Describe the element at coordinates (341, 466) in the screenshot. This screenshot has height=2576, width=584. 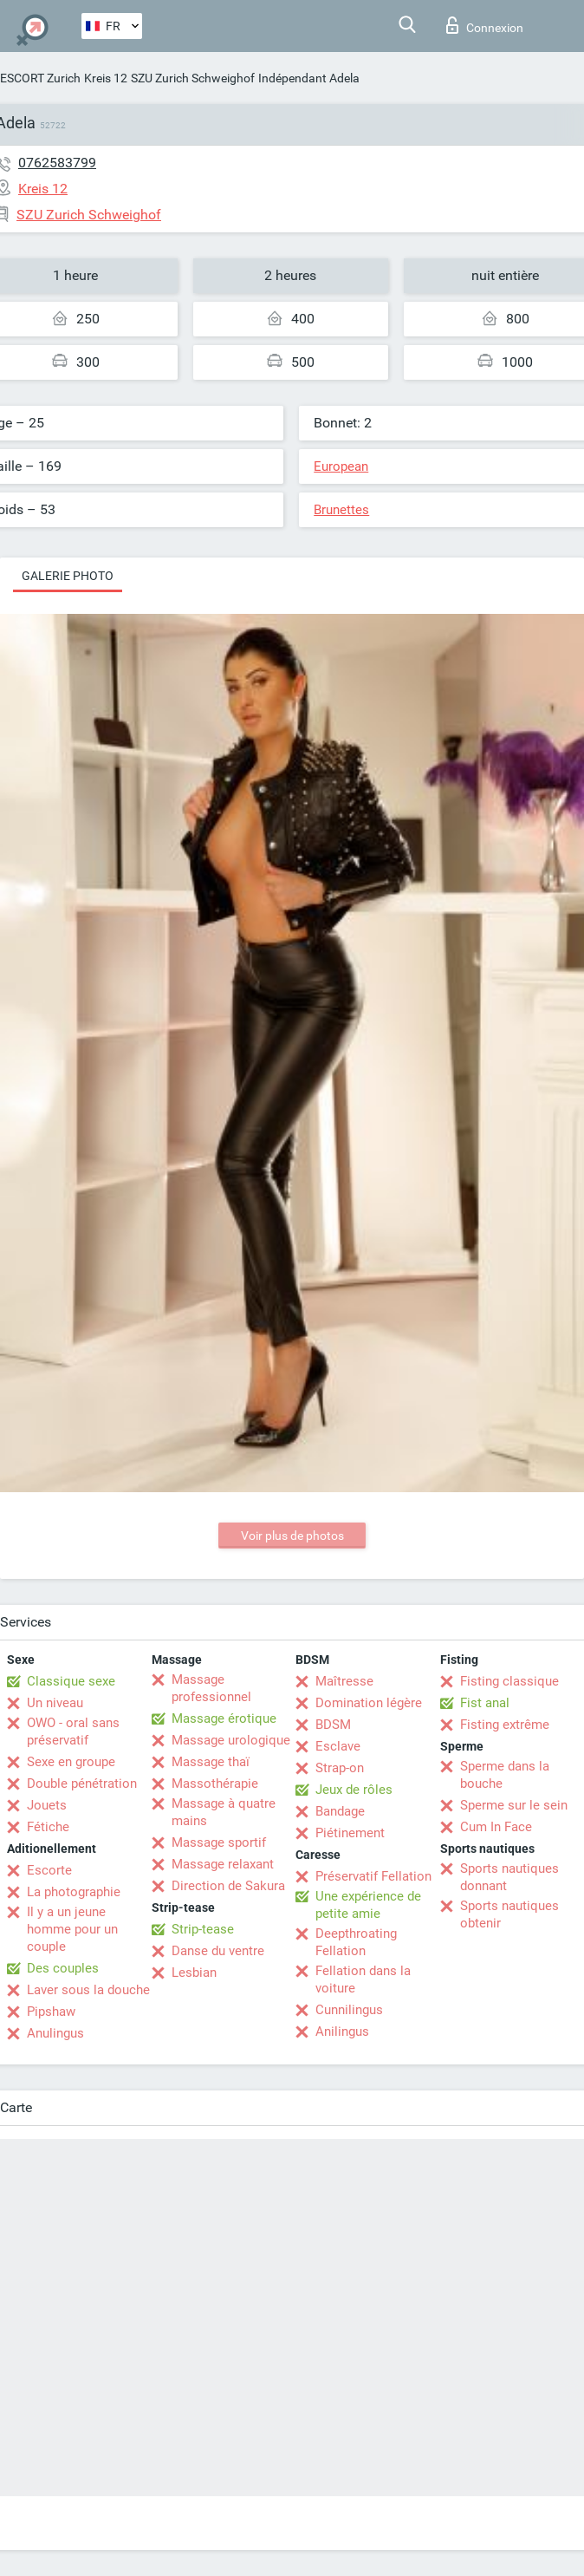
I see `European` at that location.